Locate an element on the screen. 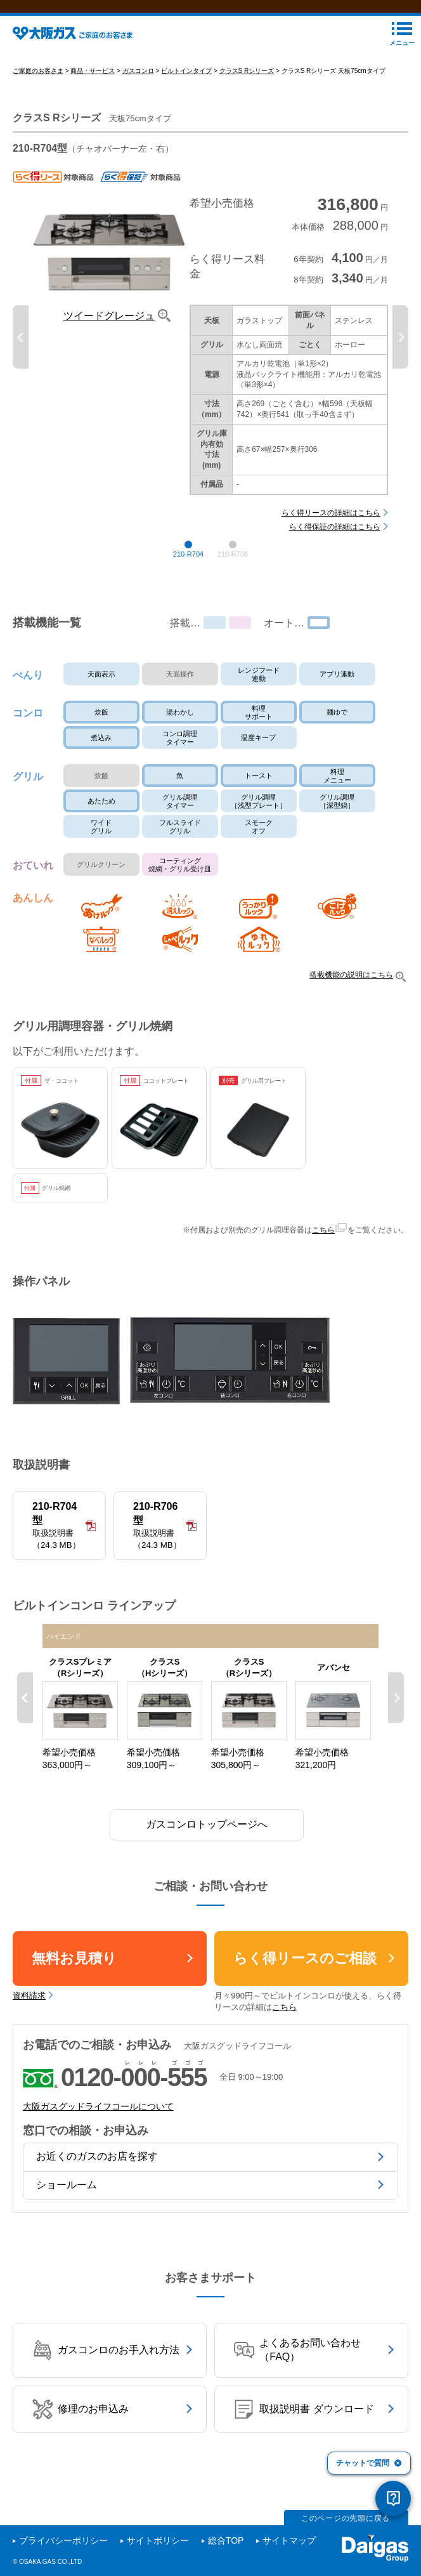  210-R704型 is located at coordinates (59, 1542).